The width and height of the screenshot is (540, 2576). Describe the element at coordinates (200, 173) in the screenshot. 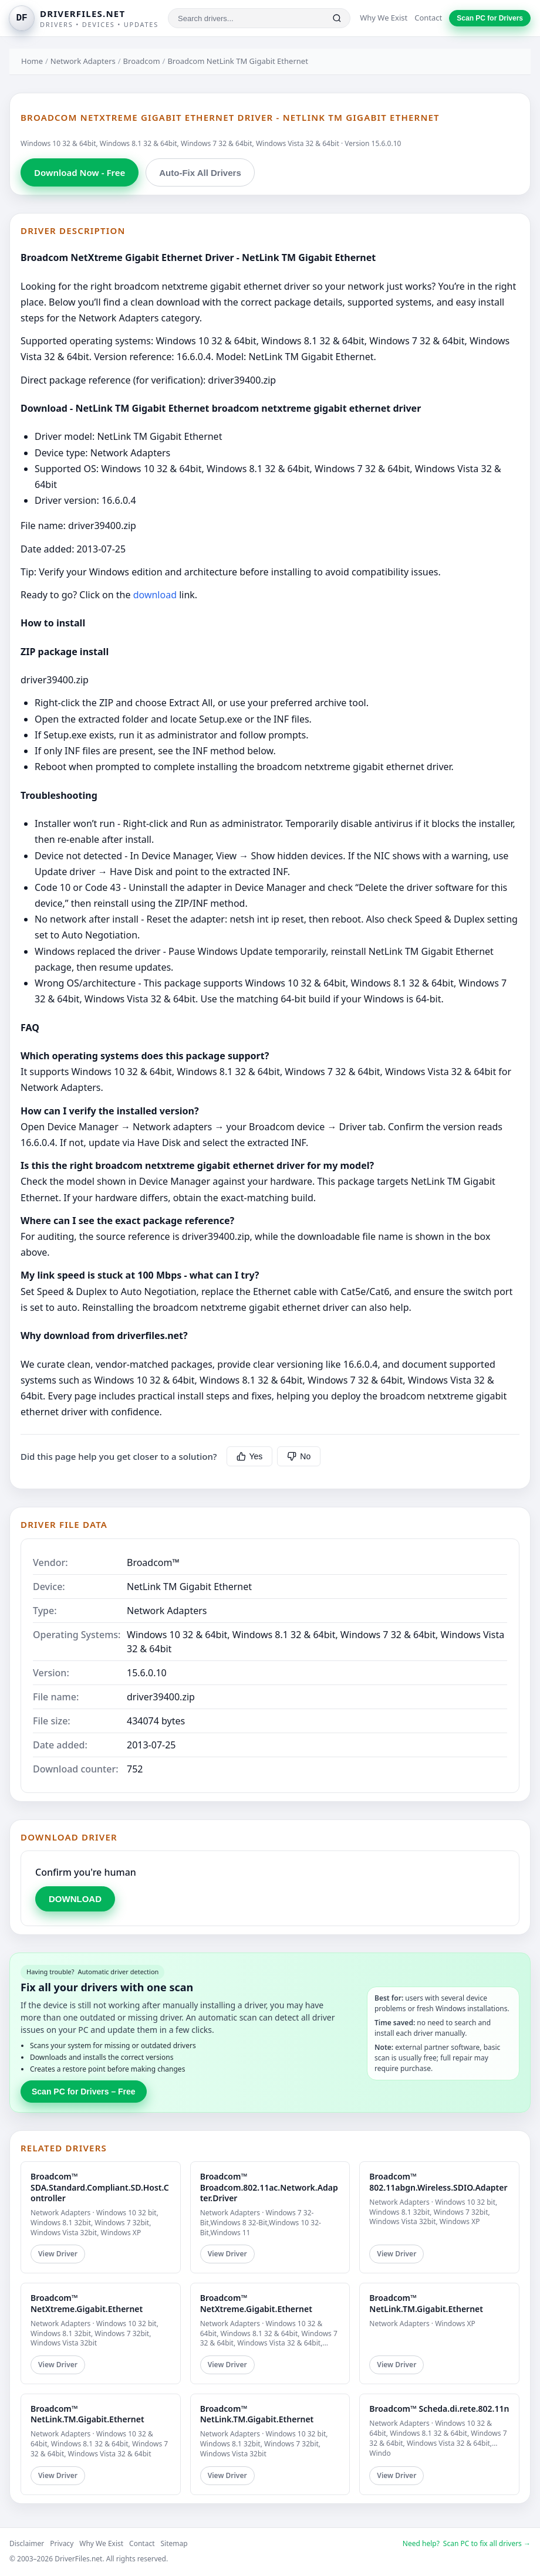

I see `Auto-Fix All Drivers` at that location.